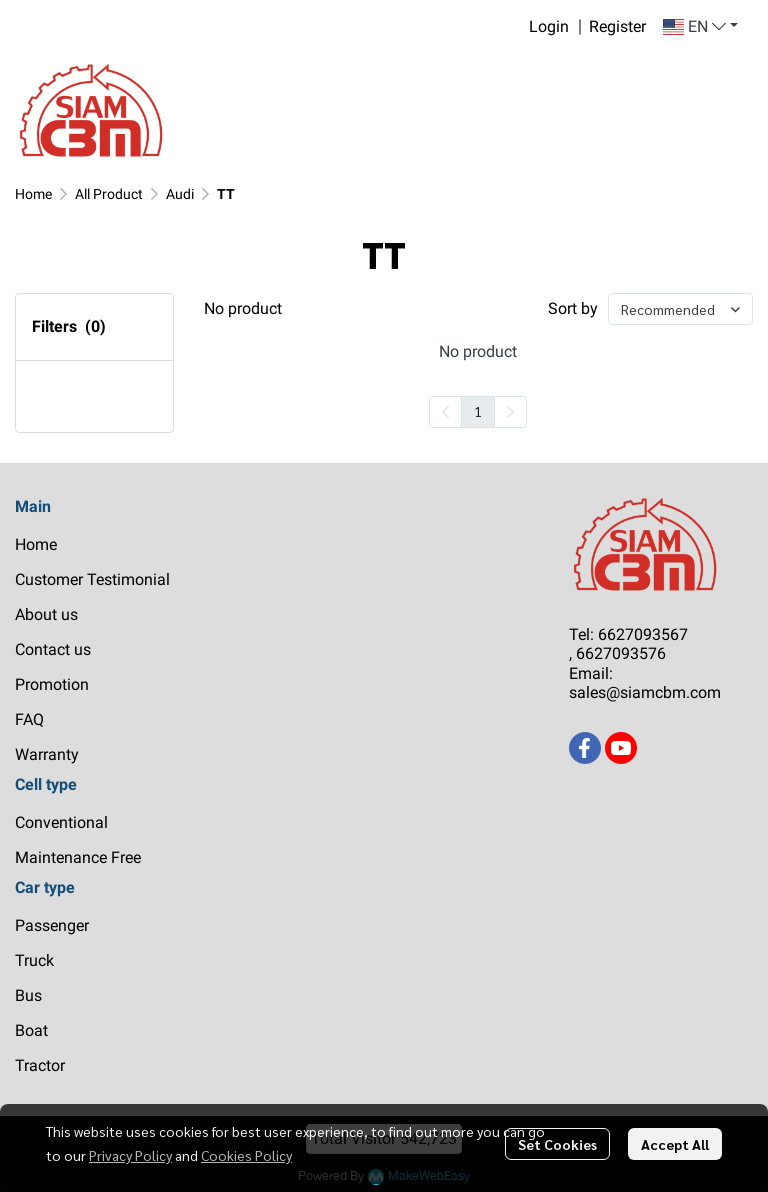 Image resolution: width=768 pixels, height=1192 pixels. What do you see at coordinates (40, 1065) in the screenshot?
I see `Tractor` at bounding box center [40, 1065].